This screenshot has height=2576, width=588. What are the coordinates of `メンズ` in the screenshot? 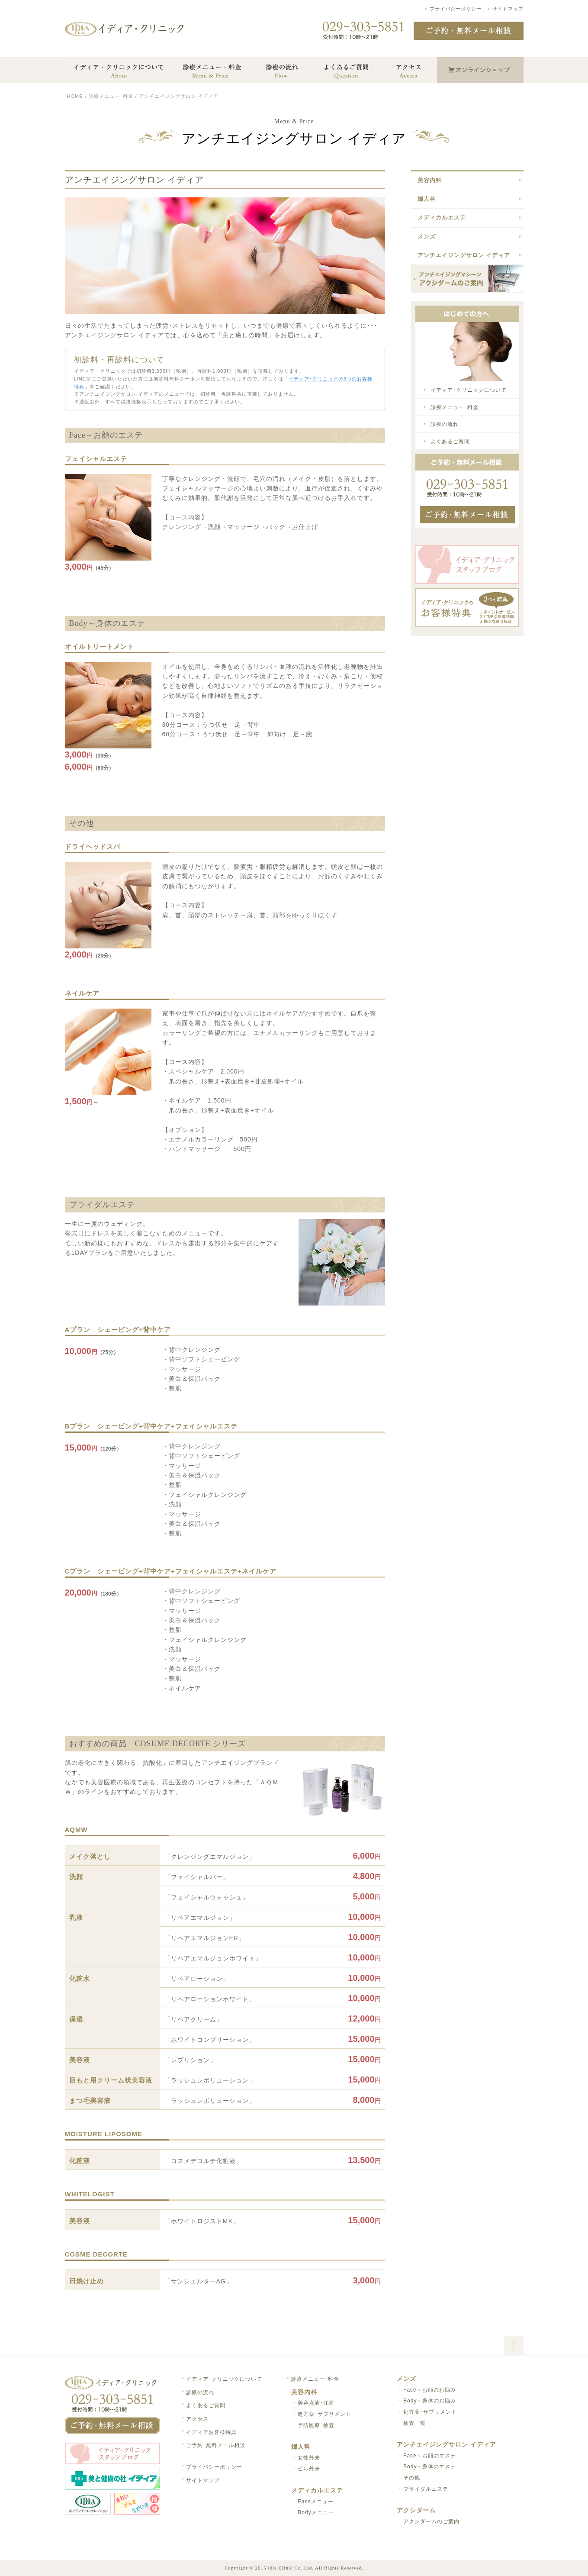 It's located at (427, 236).